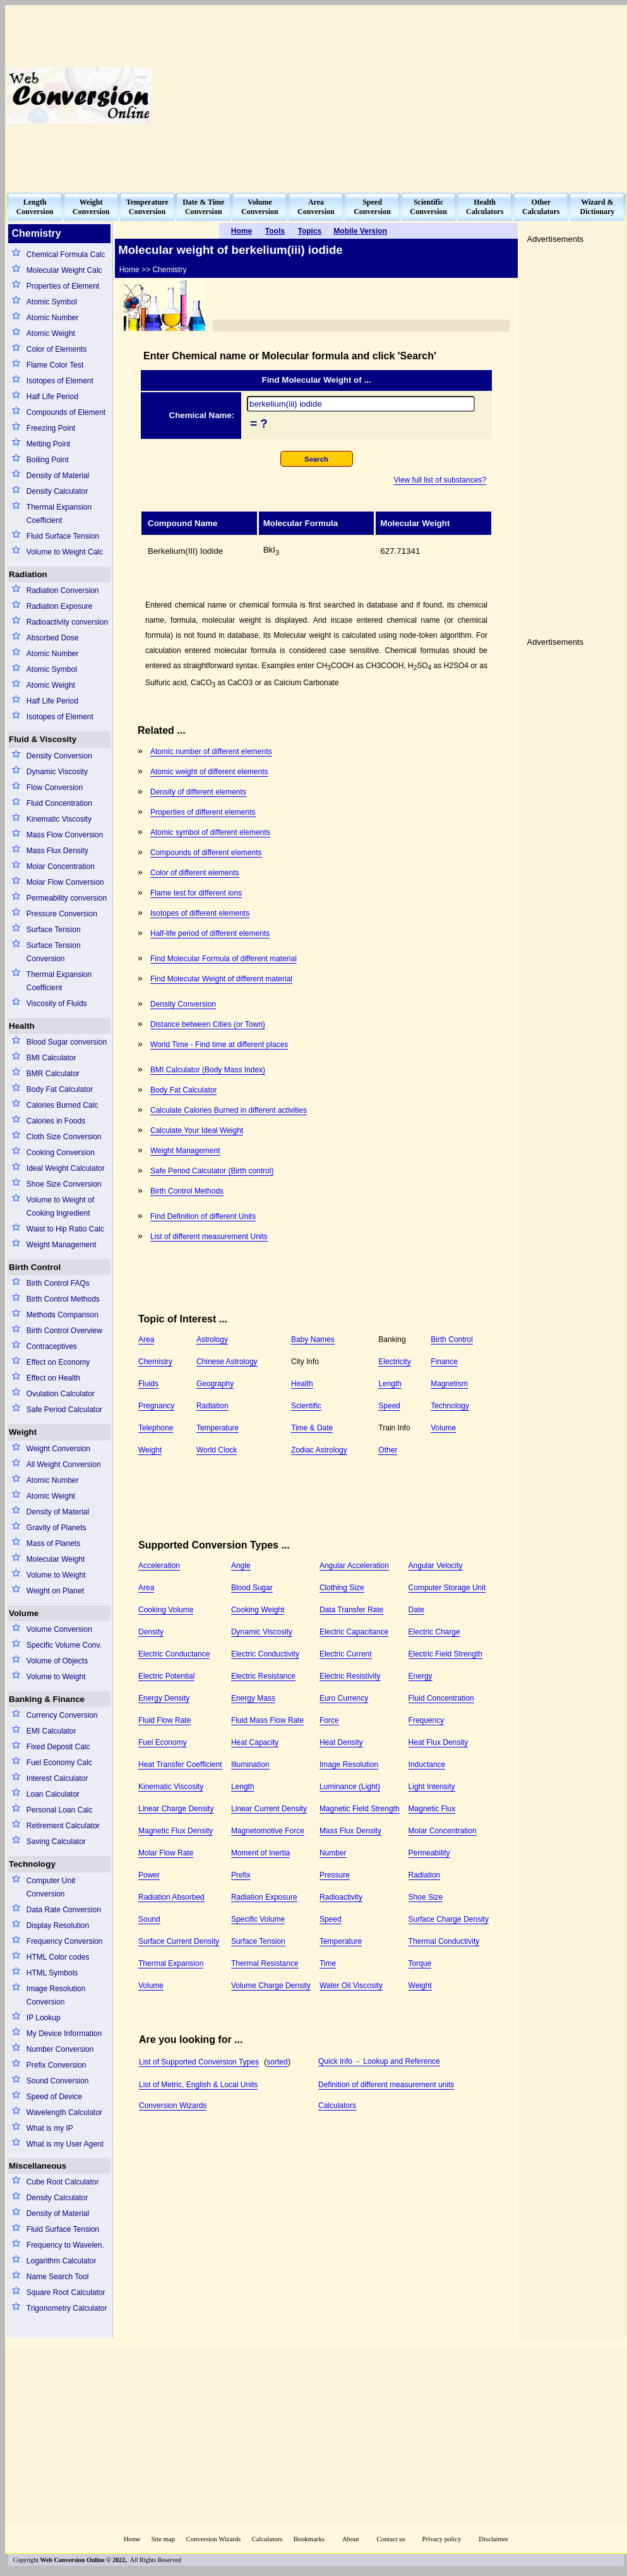  Describe the element at coordinates (379, 2061) in the screenshot. I see `Quick Info - Lookup and Reference` at that location.